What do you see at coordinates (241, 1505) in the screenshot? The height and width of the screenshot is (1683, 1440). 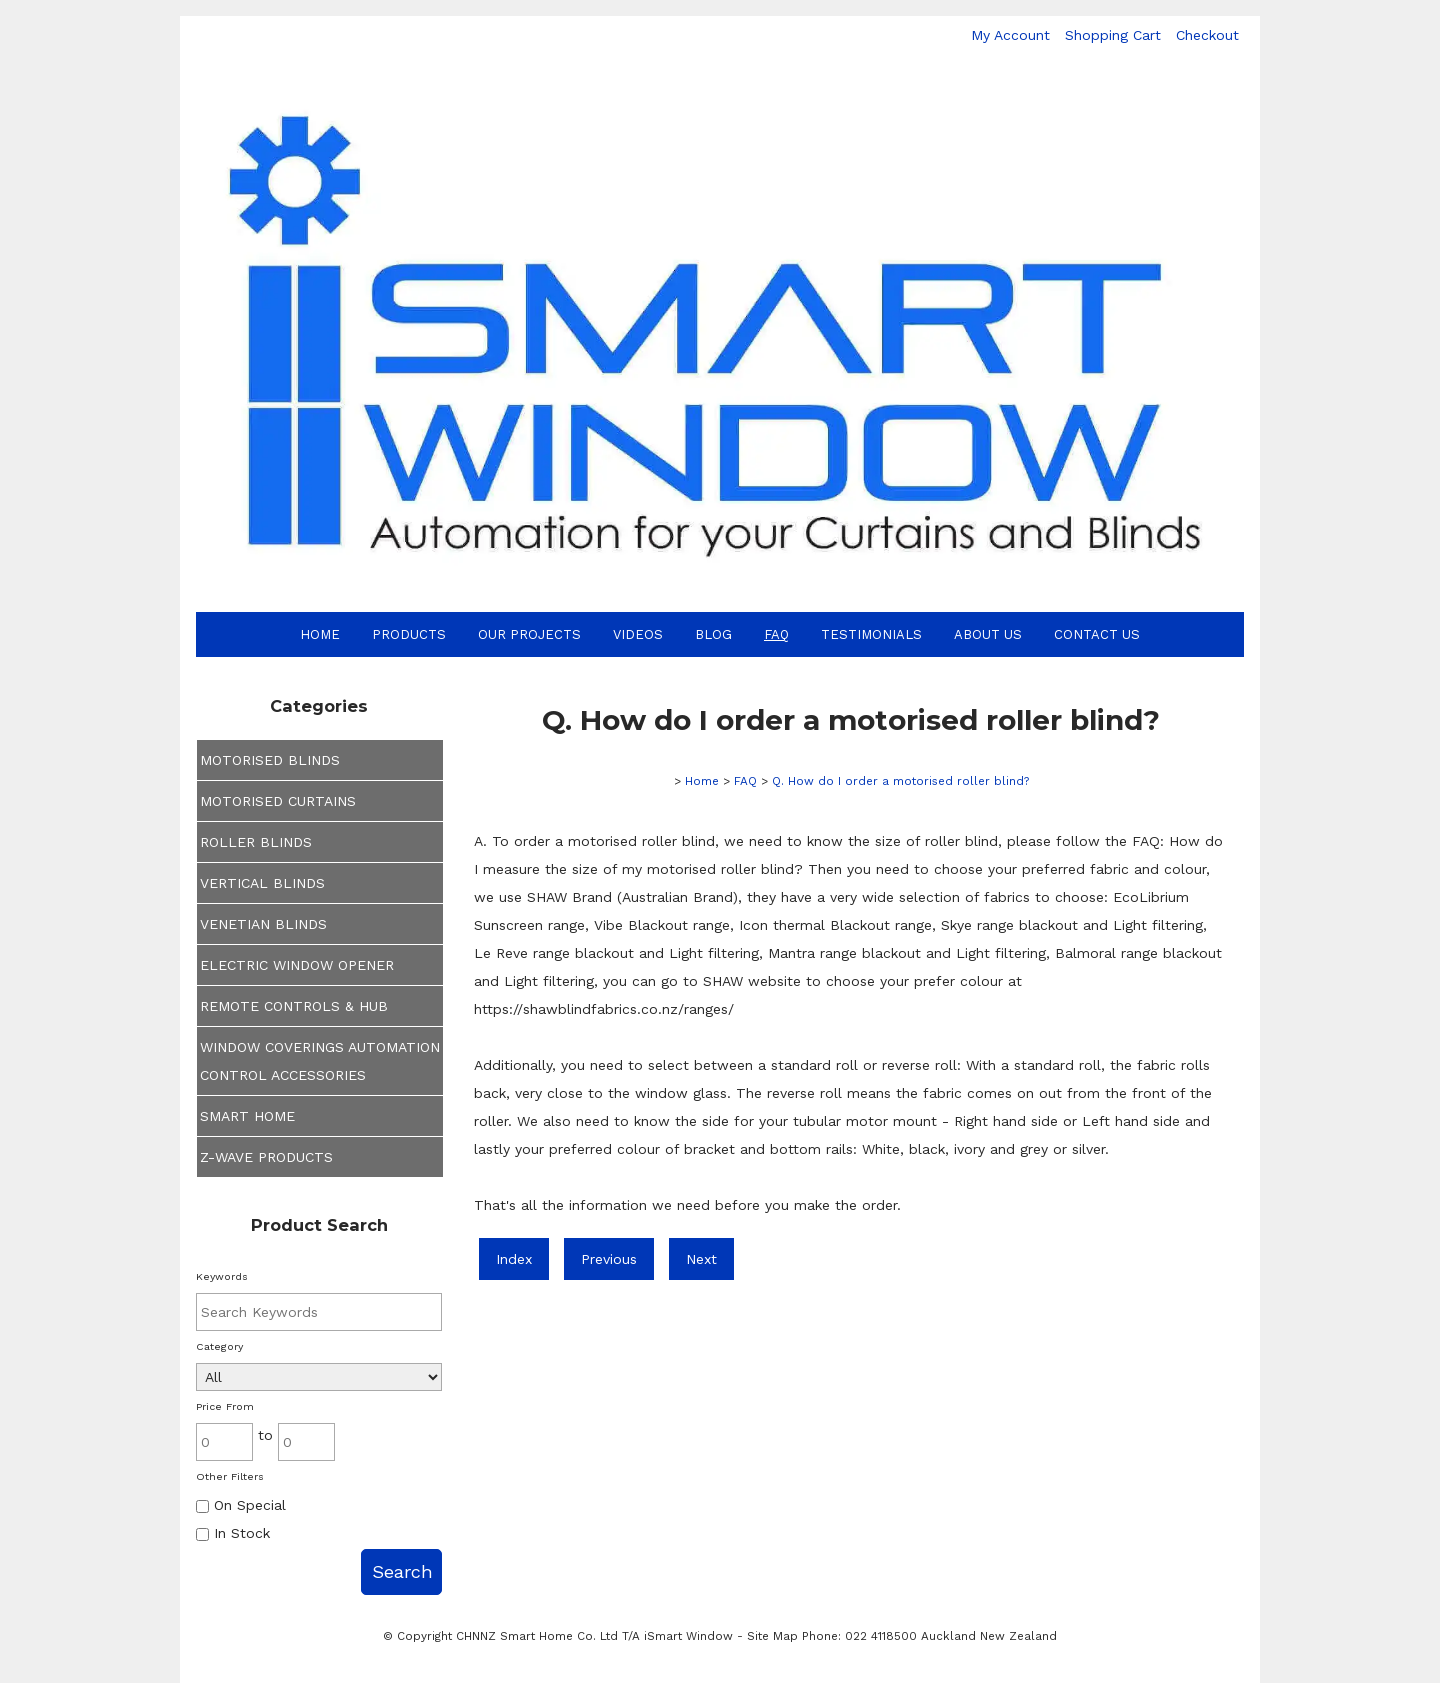 I see `On Special` at bounding box center [241, 1505].